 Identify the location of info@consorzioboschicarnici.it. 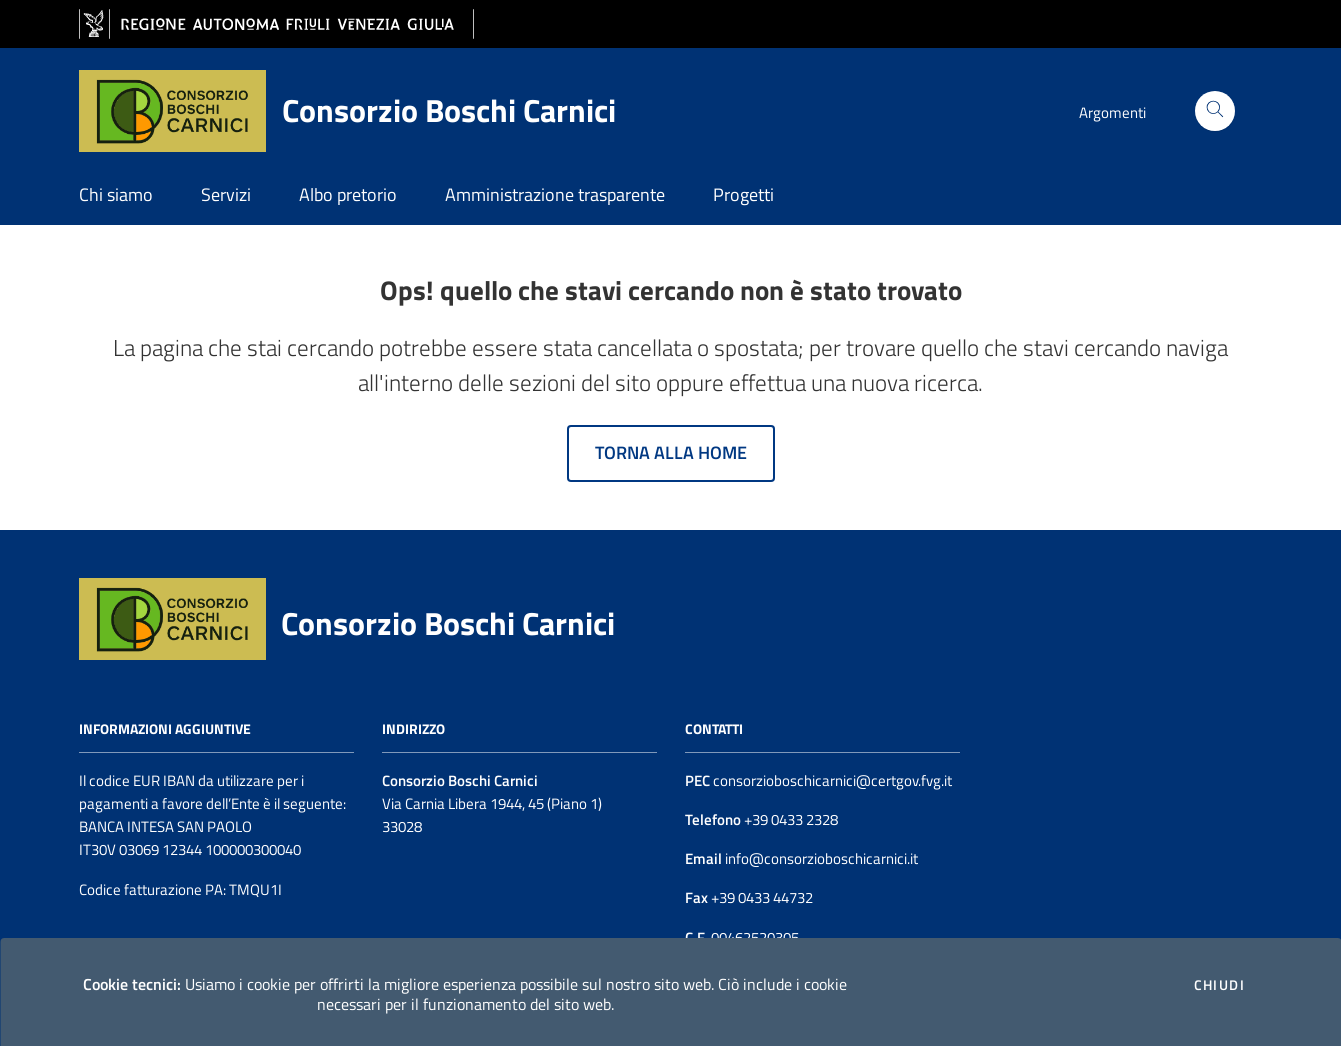
(820, 858).